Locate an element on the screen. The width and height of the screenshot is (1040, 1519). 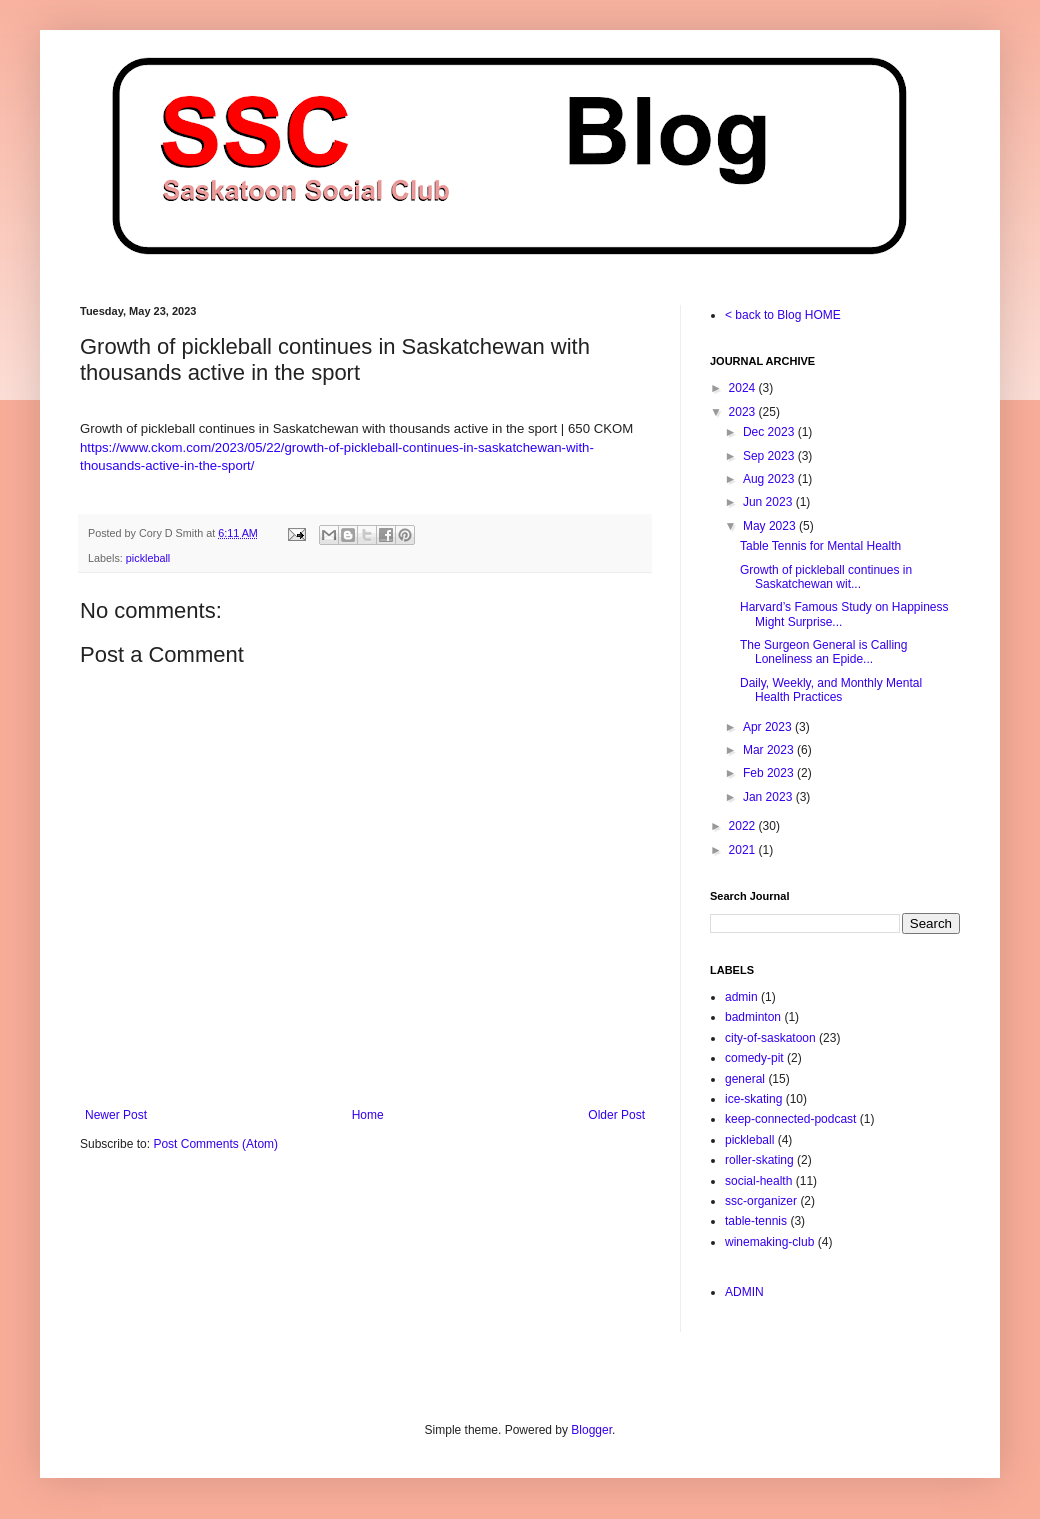
ADMIN is located at coordinates (744, 1292).